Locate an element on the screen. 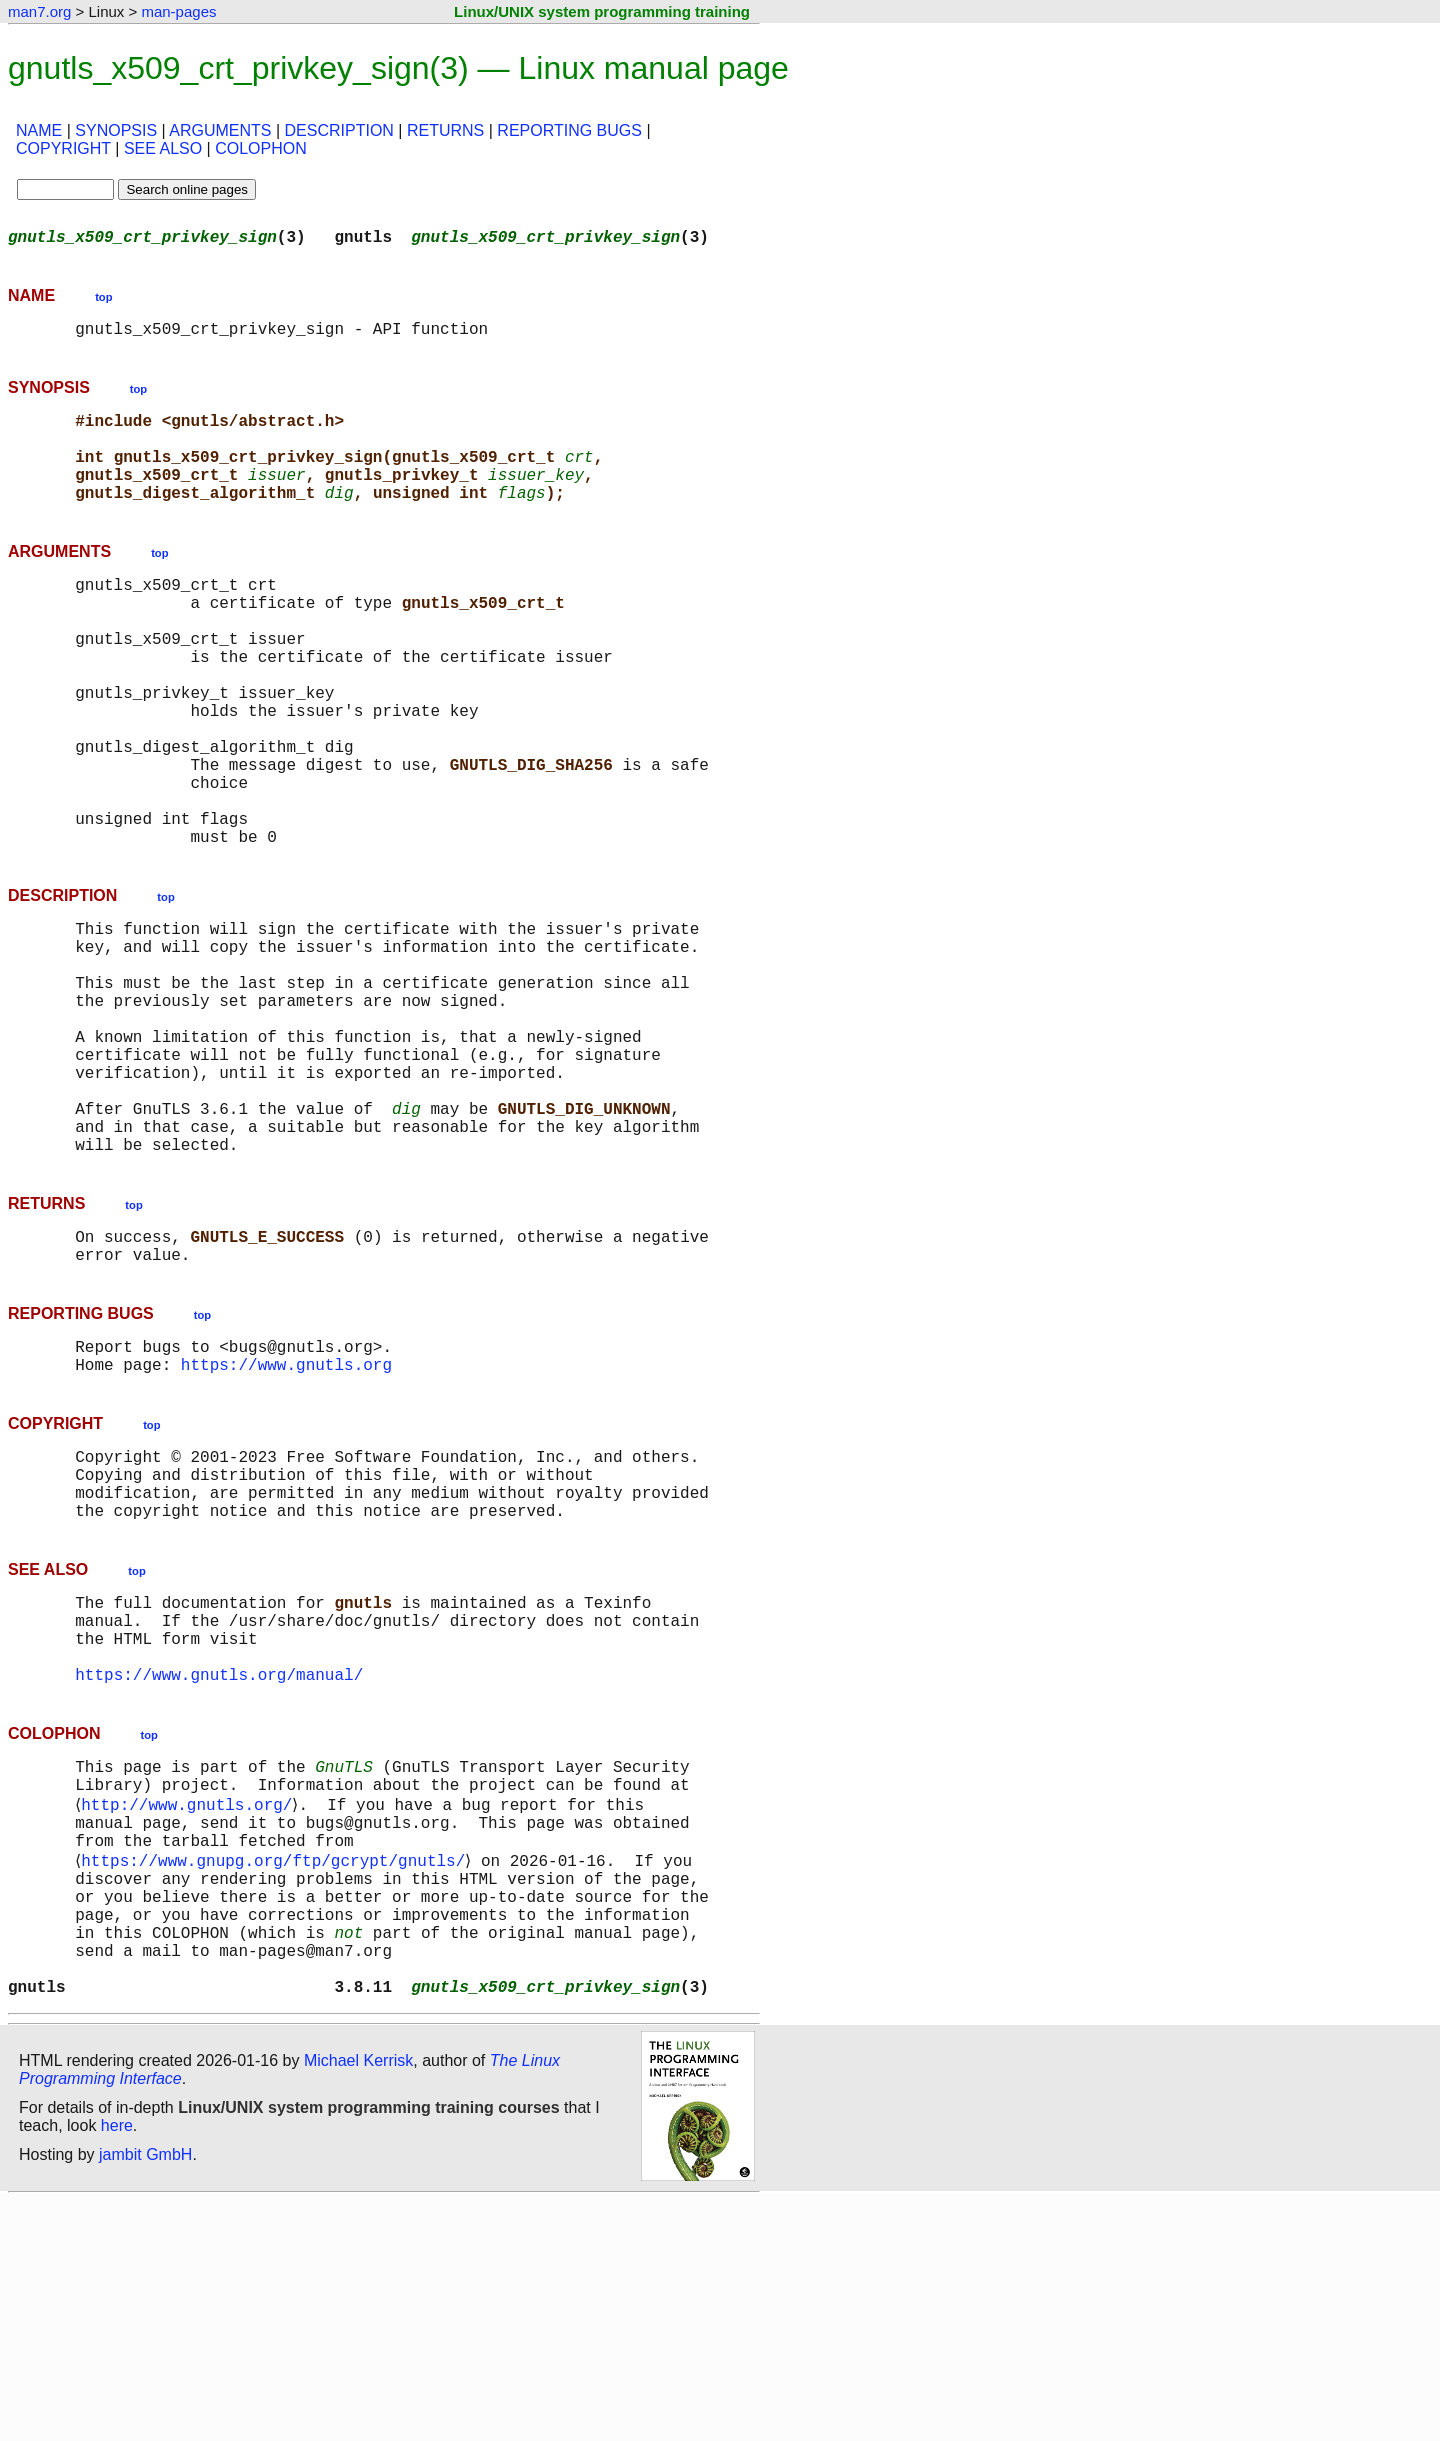 Image resolution: width=1440 pixels, height=2441 pixels. NAME is located at coordinates (39, 130).